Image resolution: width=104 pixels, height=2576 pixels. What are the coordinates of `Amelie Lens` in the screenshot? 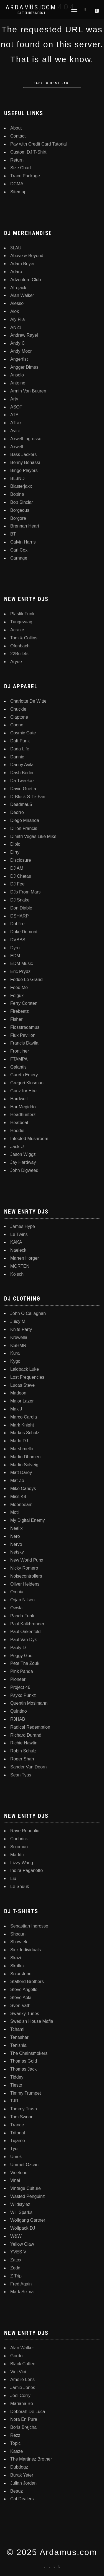 It's located at (22, 2379).